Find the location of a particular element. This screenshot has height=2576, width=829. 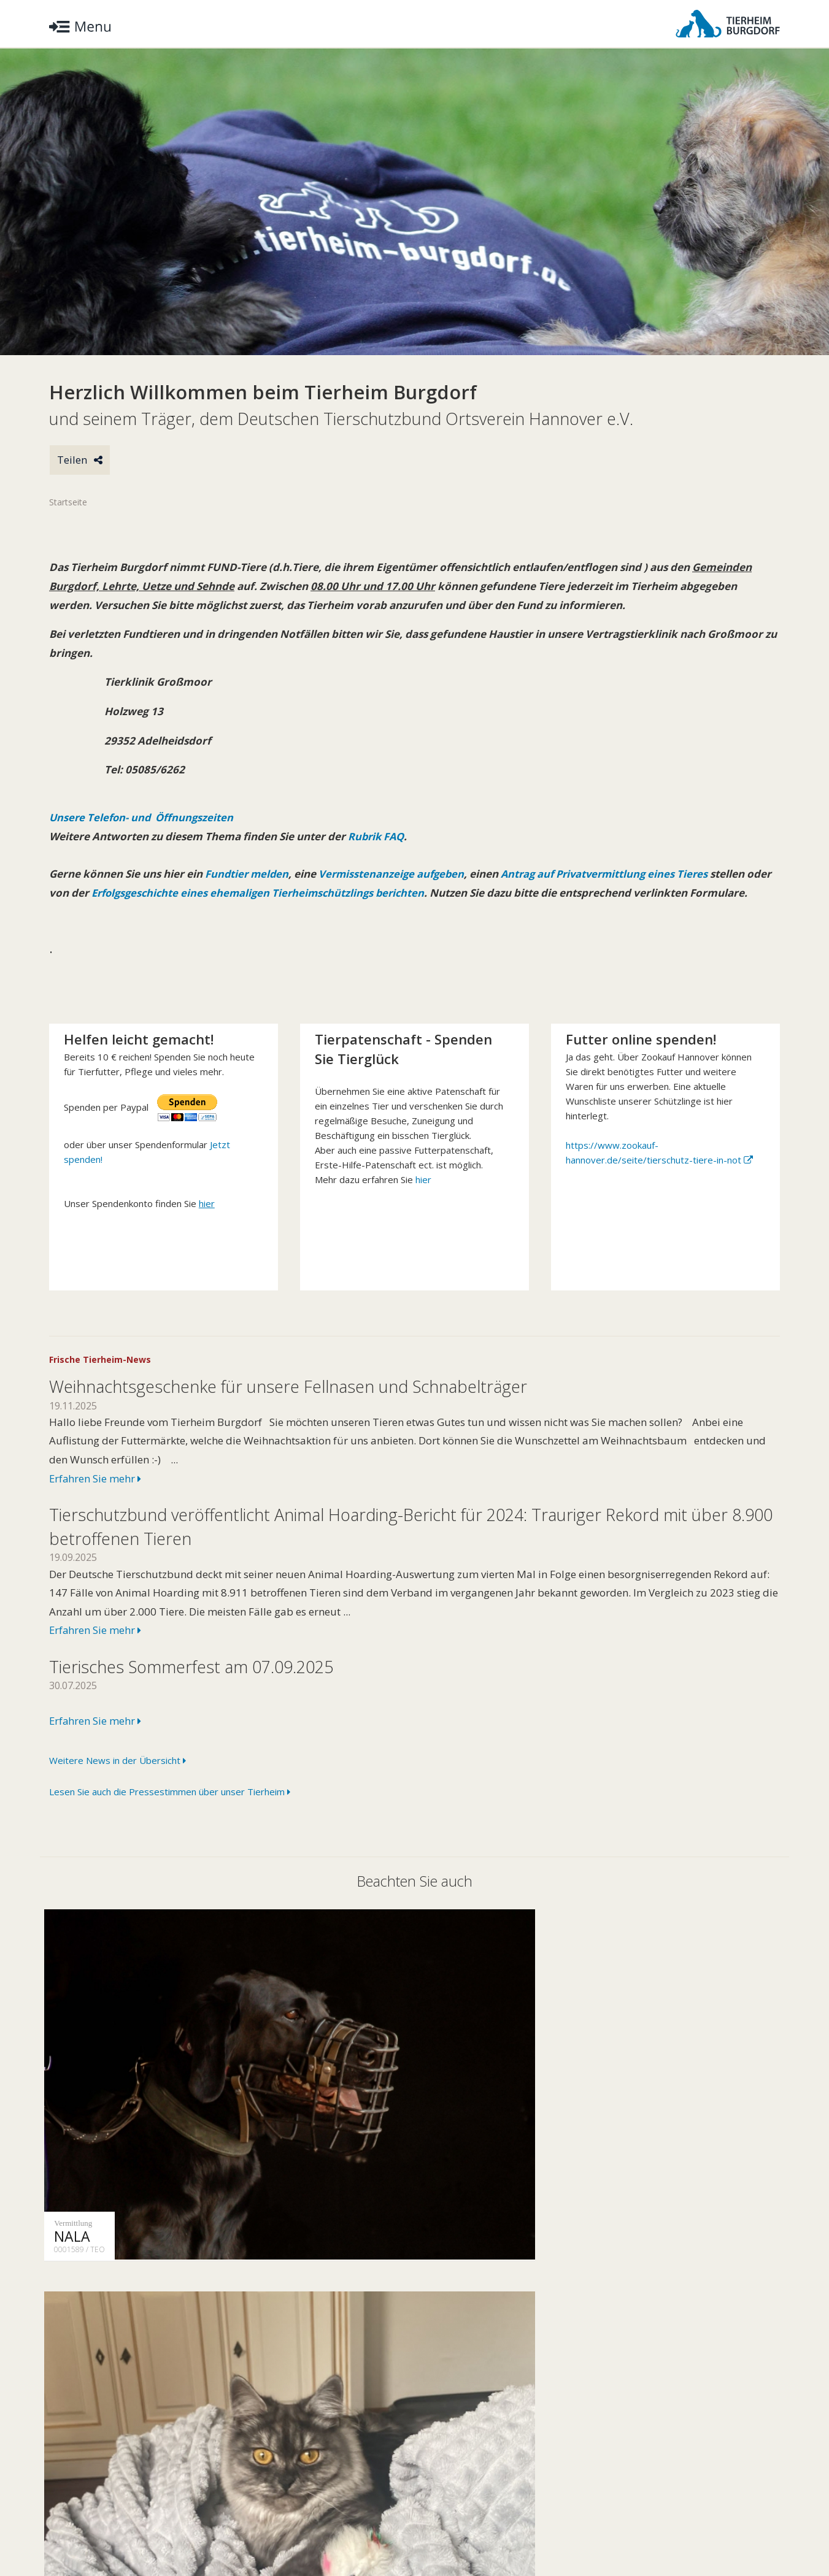

Erfahren Sie mehr is located at coordinates (95, 1498).